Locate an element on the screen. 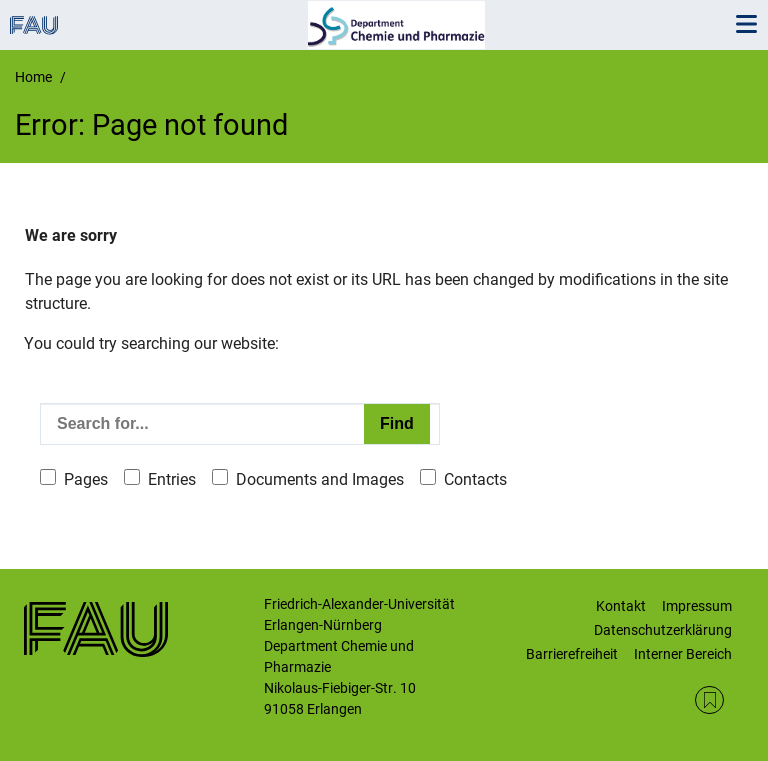 The image size is (768, 761). Barrierefreiheit is located at coordinates (572, 654).